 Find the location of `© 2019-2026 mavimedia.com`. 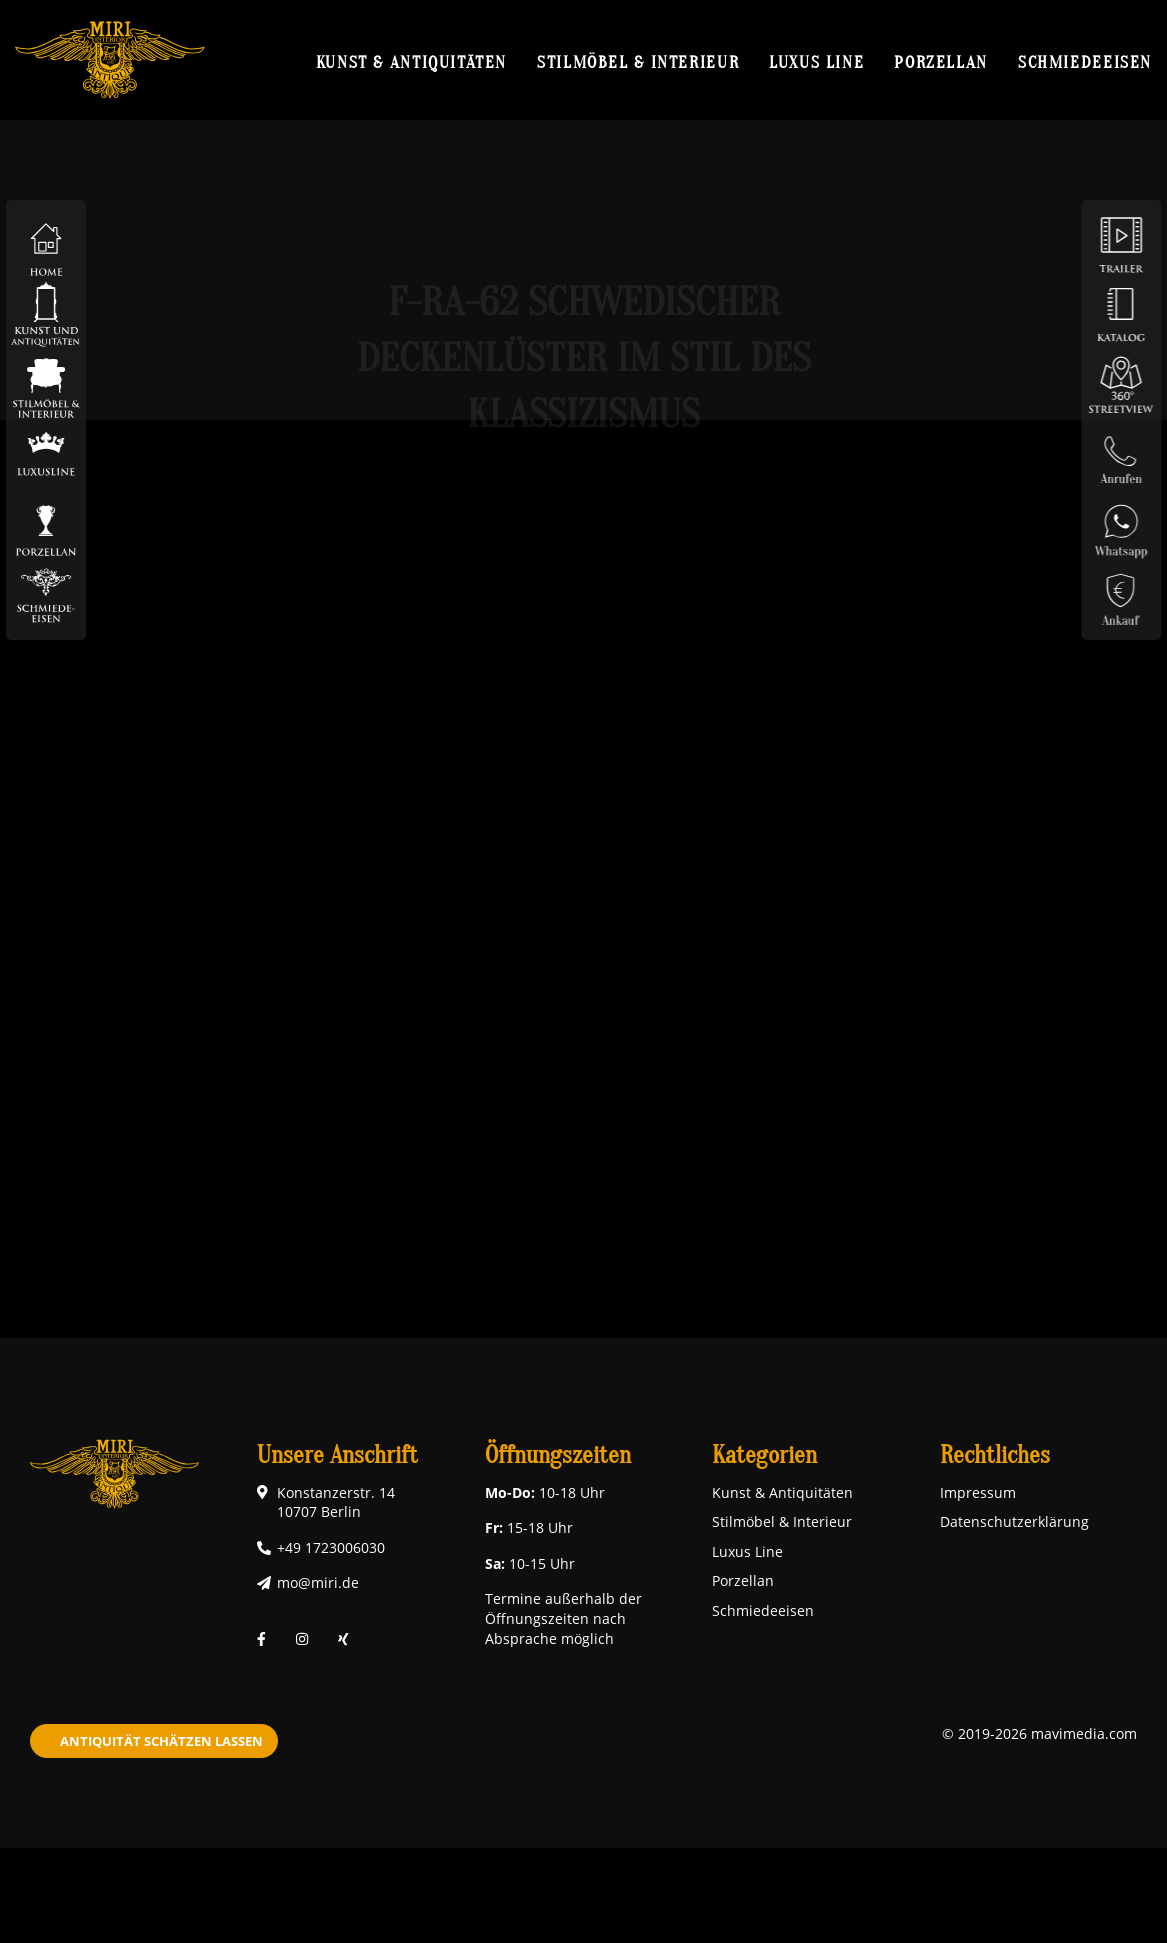

© 2019-2026 mavimedia.com is located at coordinates (1039, 1733).